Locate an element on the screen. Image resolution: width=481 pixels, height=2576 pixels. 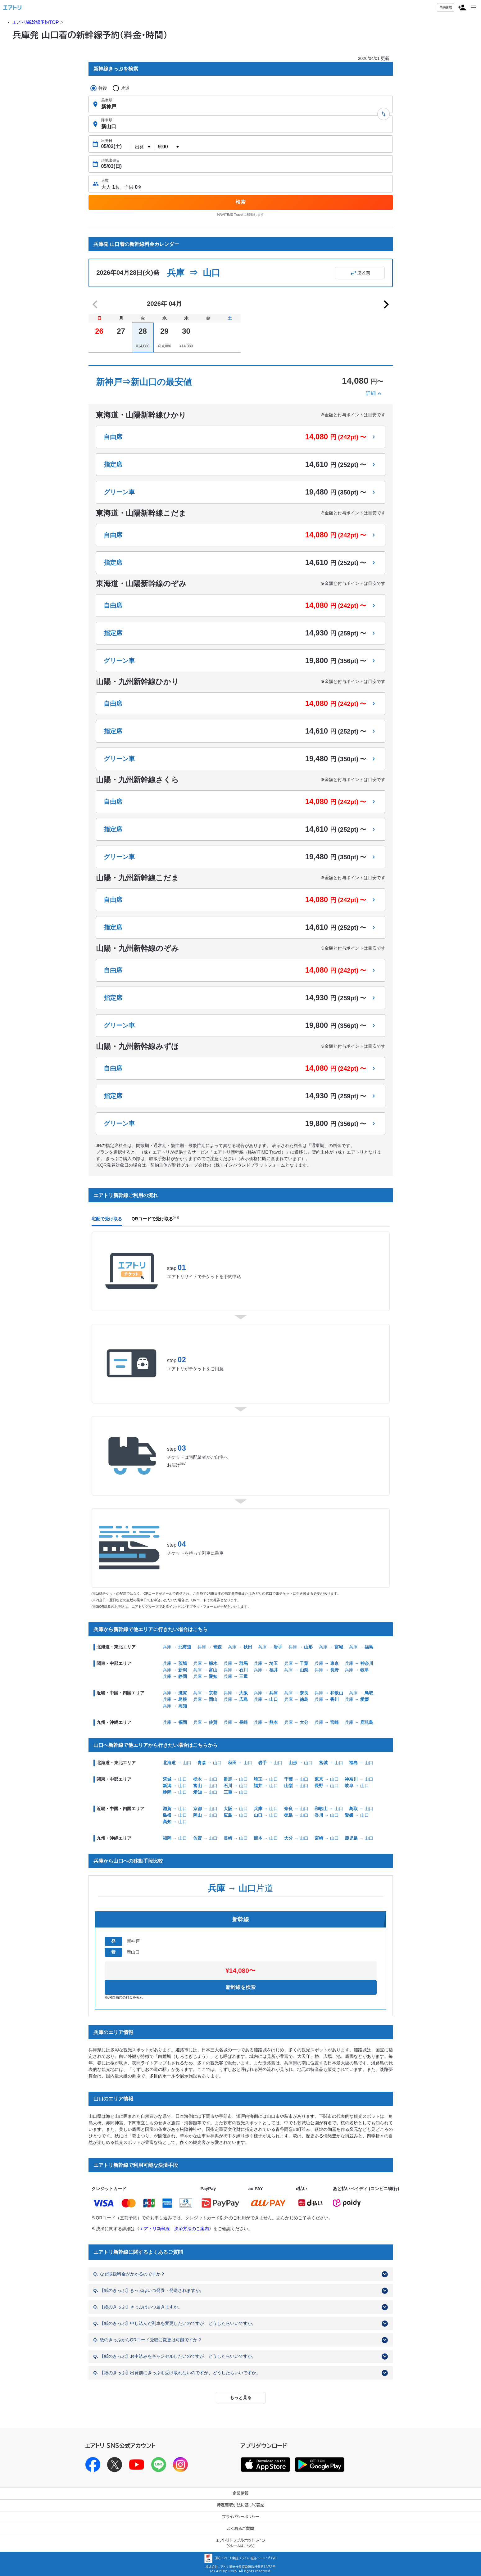
乗車駅 is located at coordinates (106, 100).